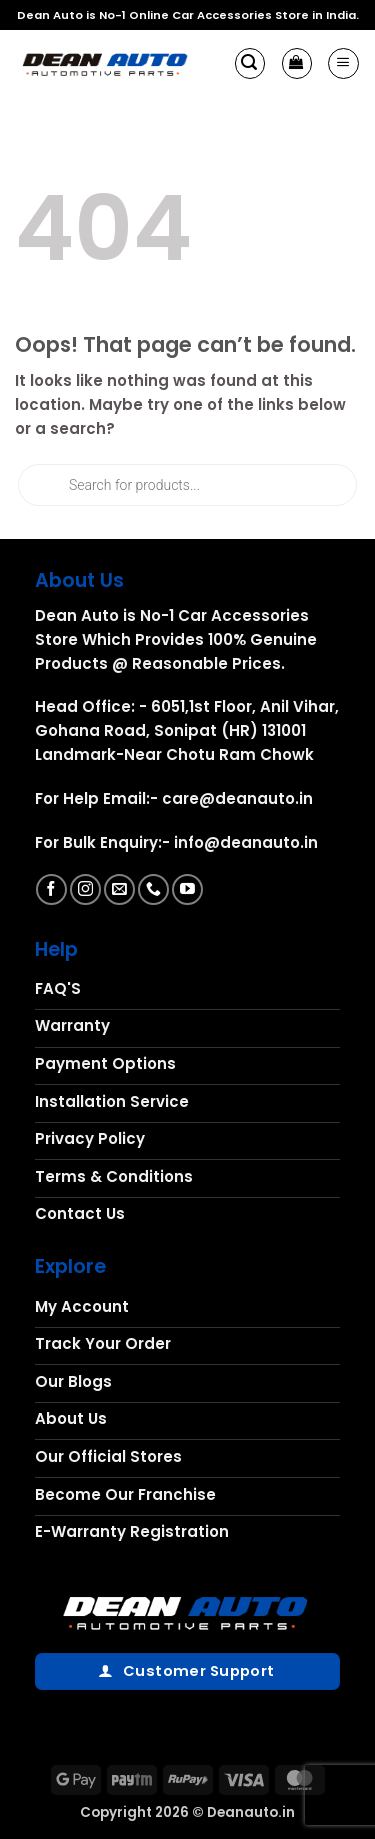 The width and height of the screenshot is (375, 1839). I want to click on [Follow on YouTube], so click(187, 889).